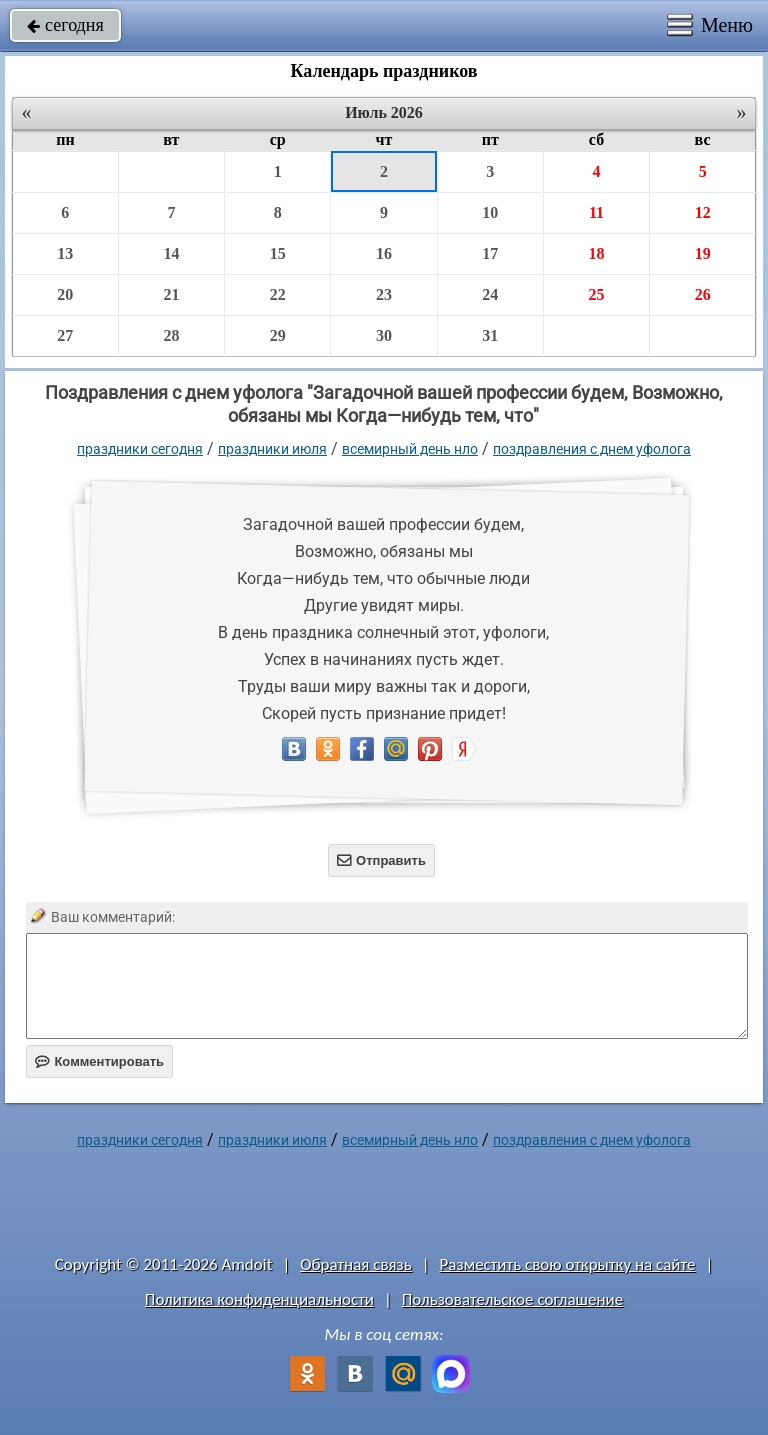 This screenshot has width=768, height=1435. I want to click on 28, so click(171, 335).